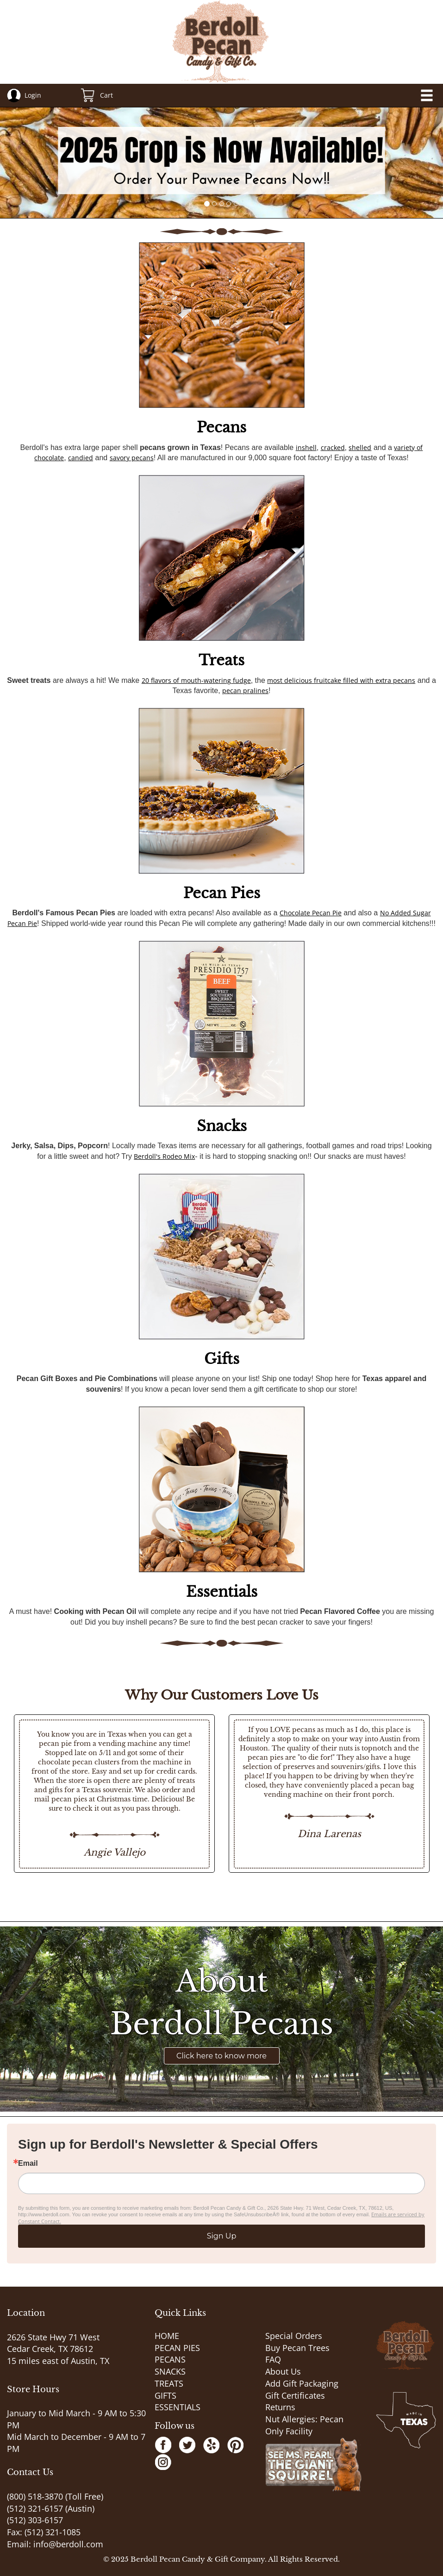 This screenshot has height=2576, width=443. I want to click on Email, so click(28, 2163).